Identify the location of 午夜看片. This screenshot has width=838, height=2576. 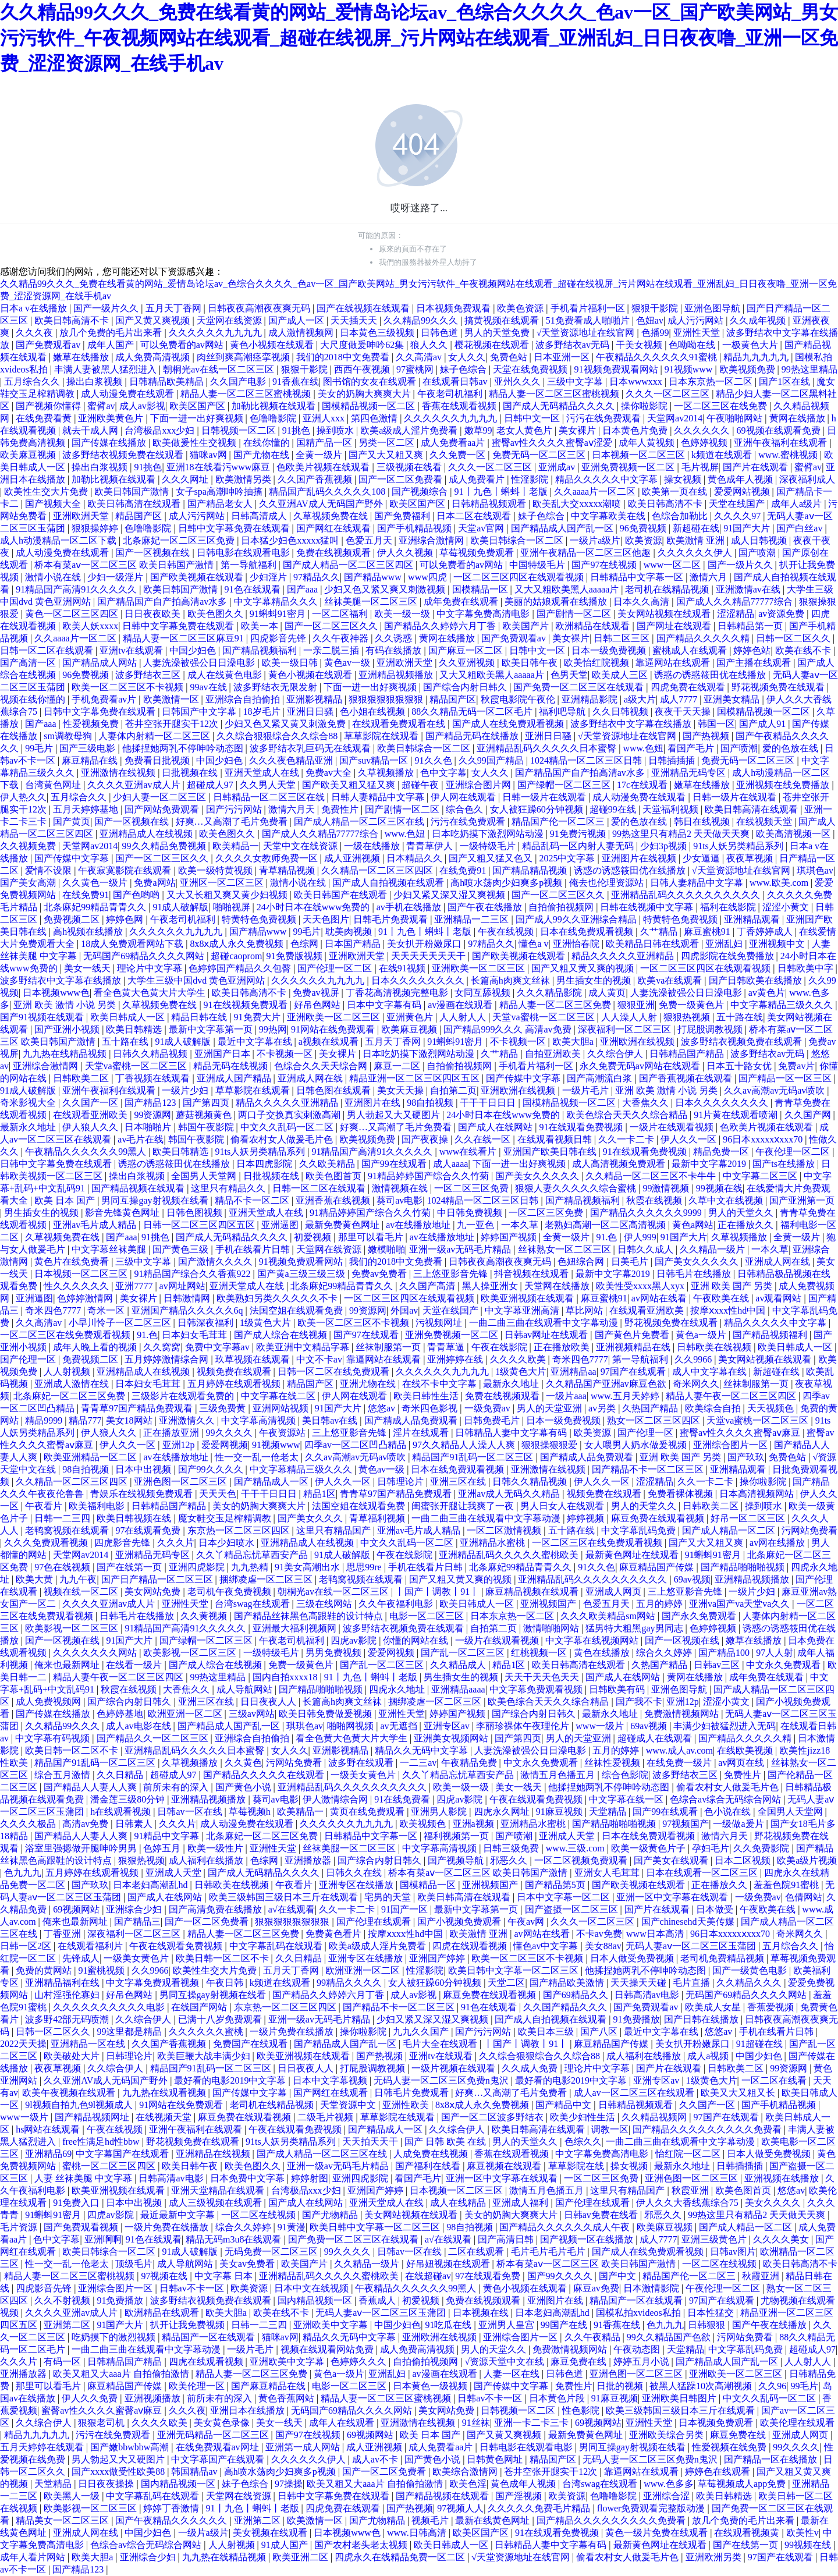
(45, 1506).